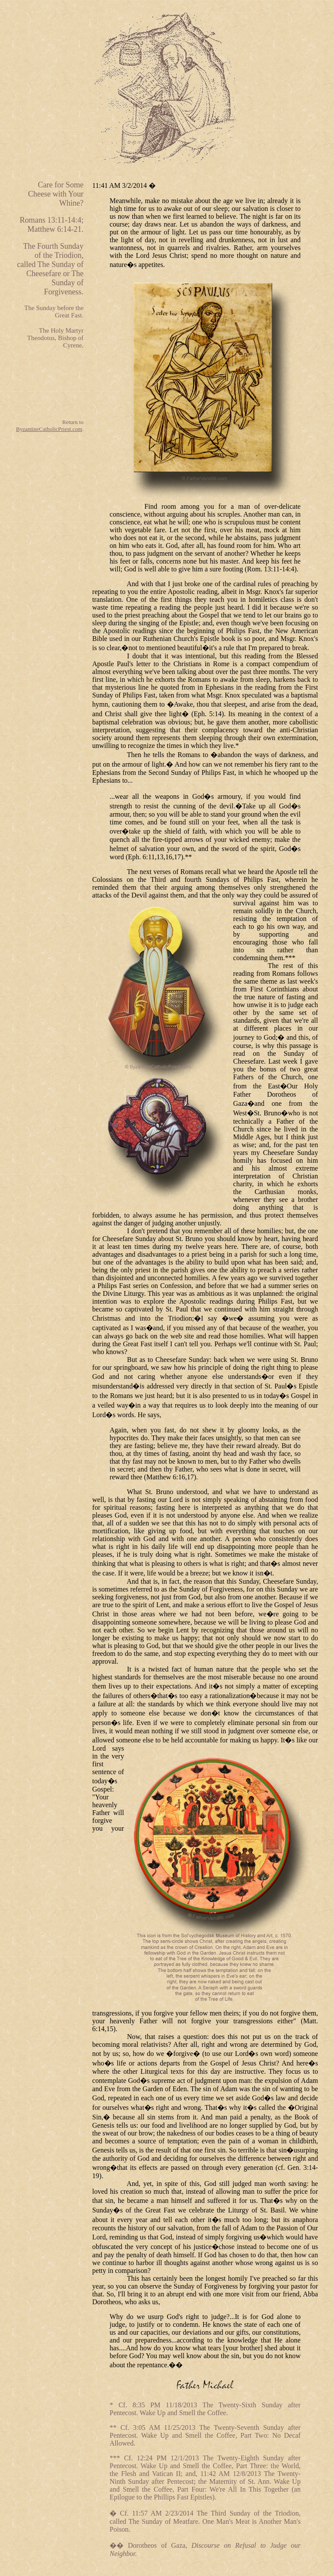 The image size is (334, 2576). What do you see at coordinates (49, 429) in the screenshot?
I see `ByzantineCatholicPriest.com` at bounding box center [49, 429].